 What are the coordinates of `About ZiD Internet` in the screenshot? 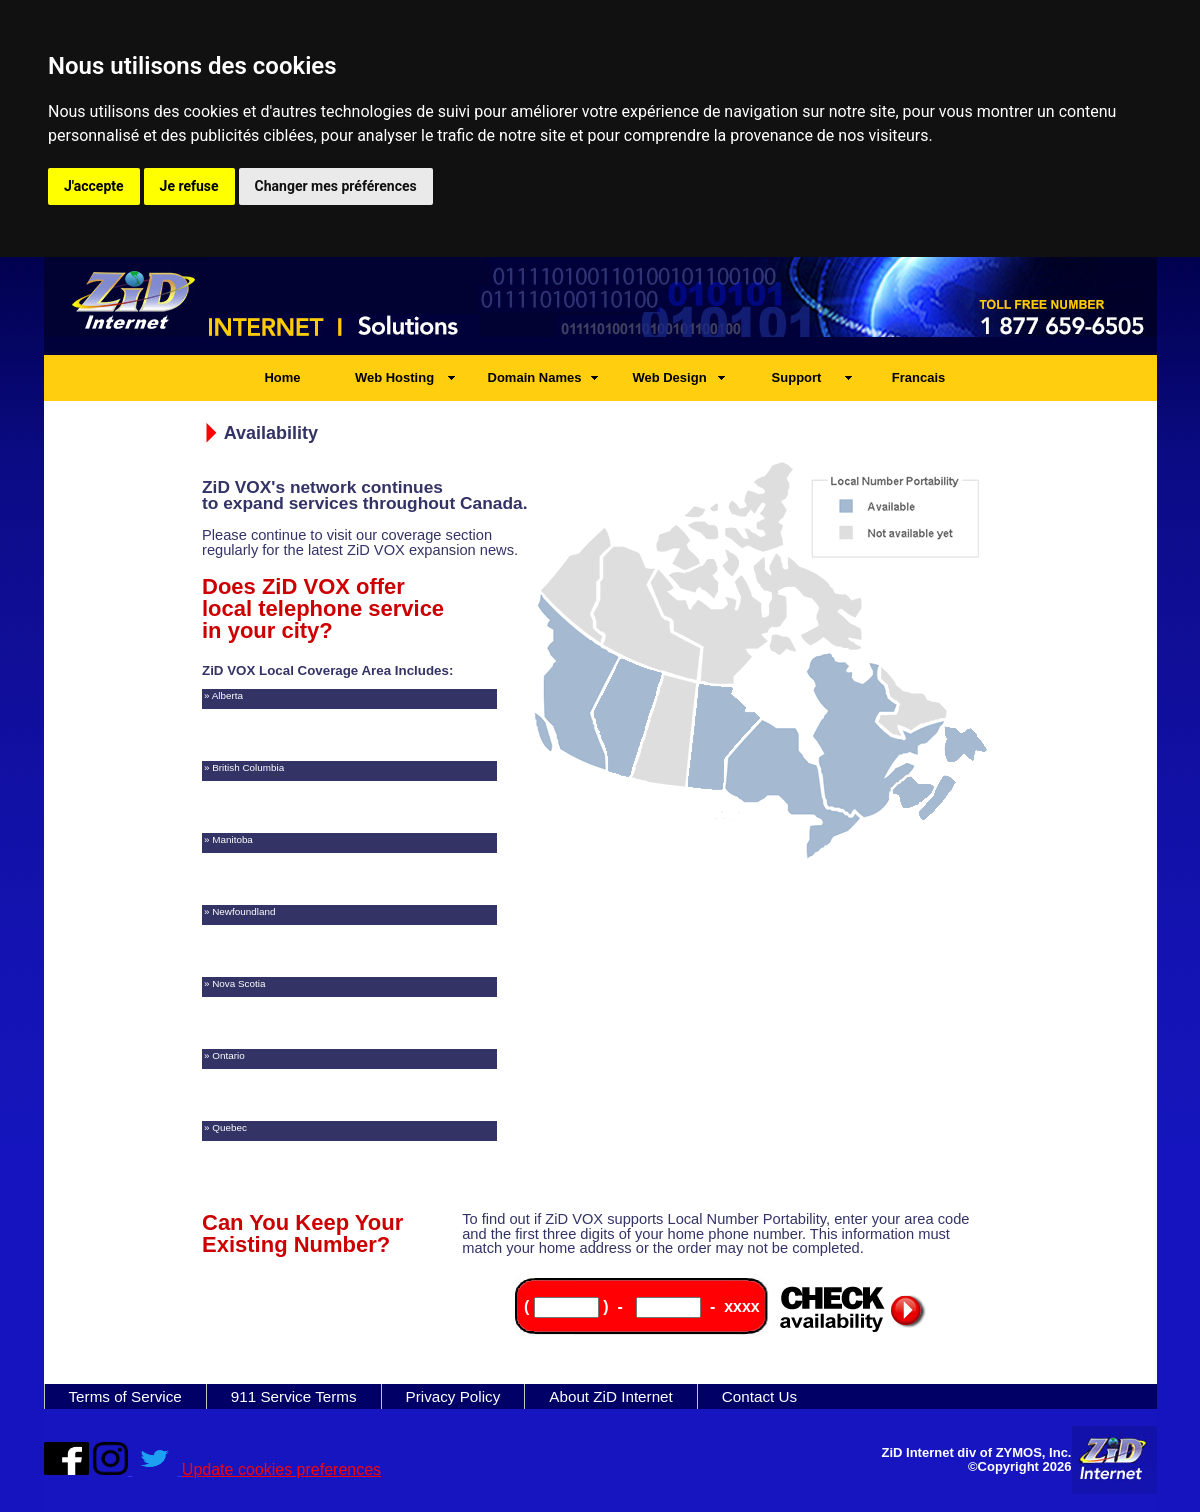 It's located at (611, 1396).